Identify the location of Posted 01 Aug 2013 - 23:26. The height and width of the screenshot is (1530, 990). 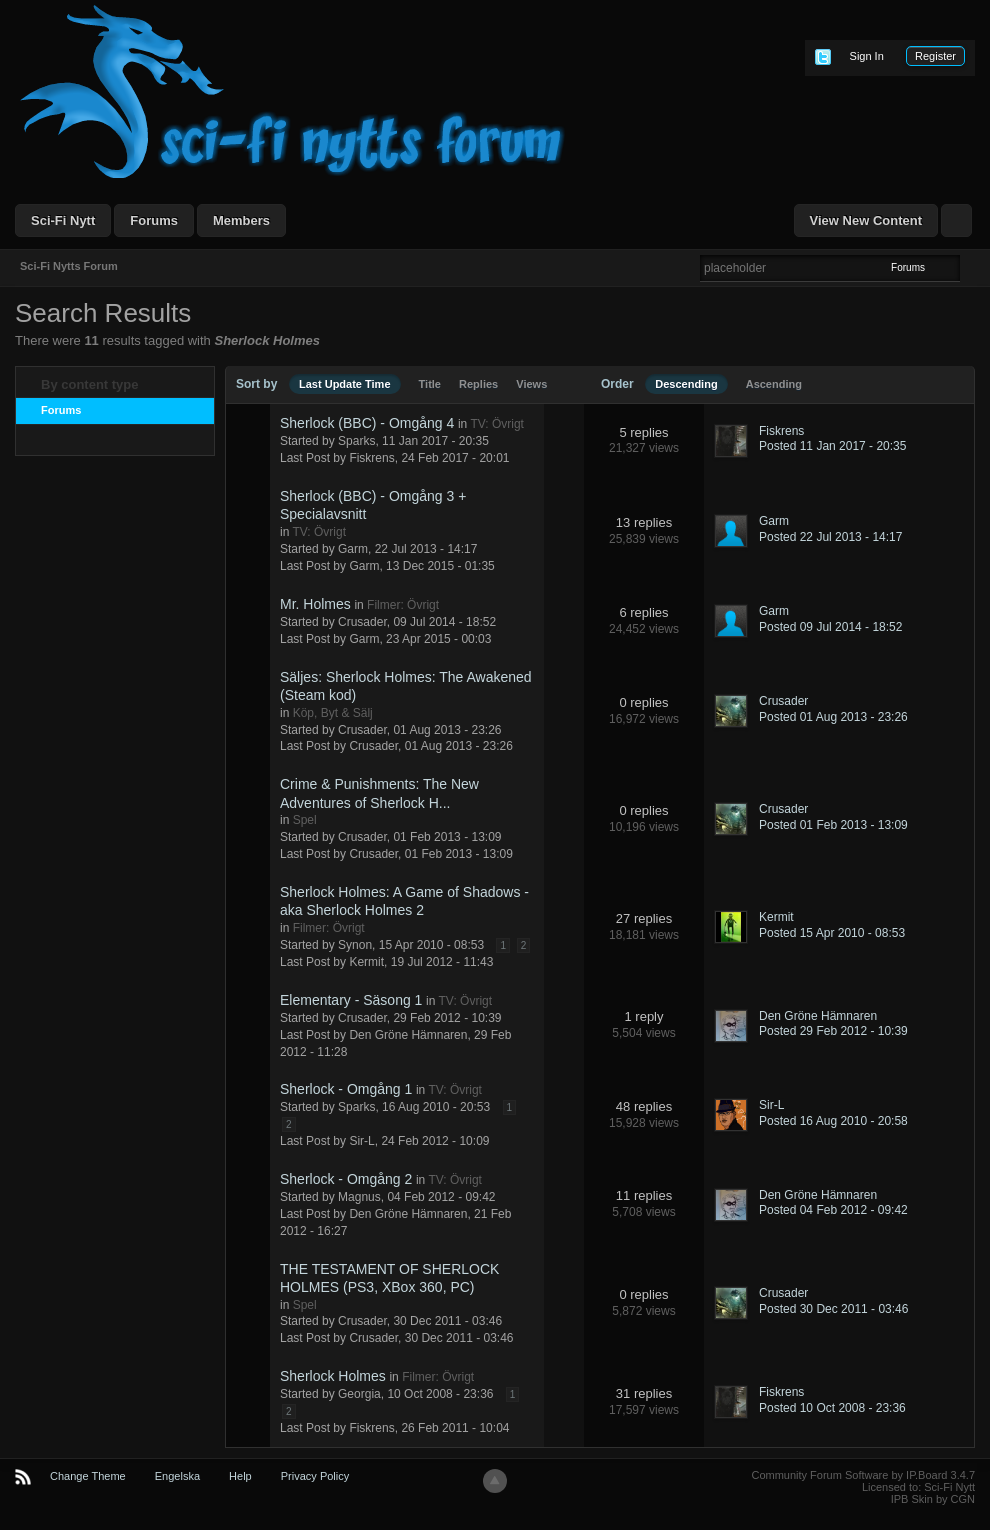
(833, 717).